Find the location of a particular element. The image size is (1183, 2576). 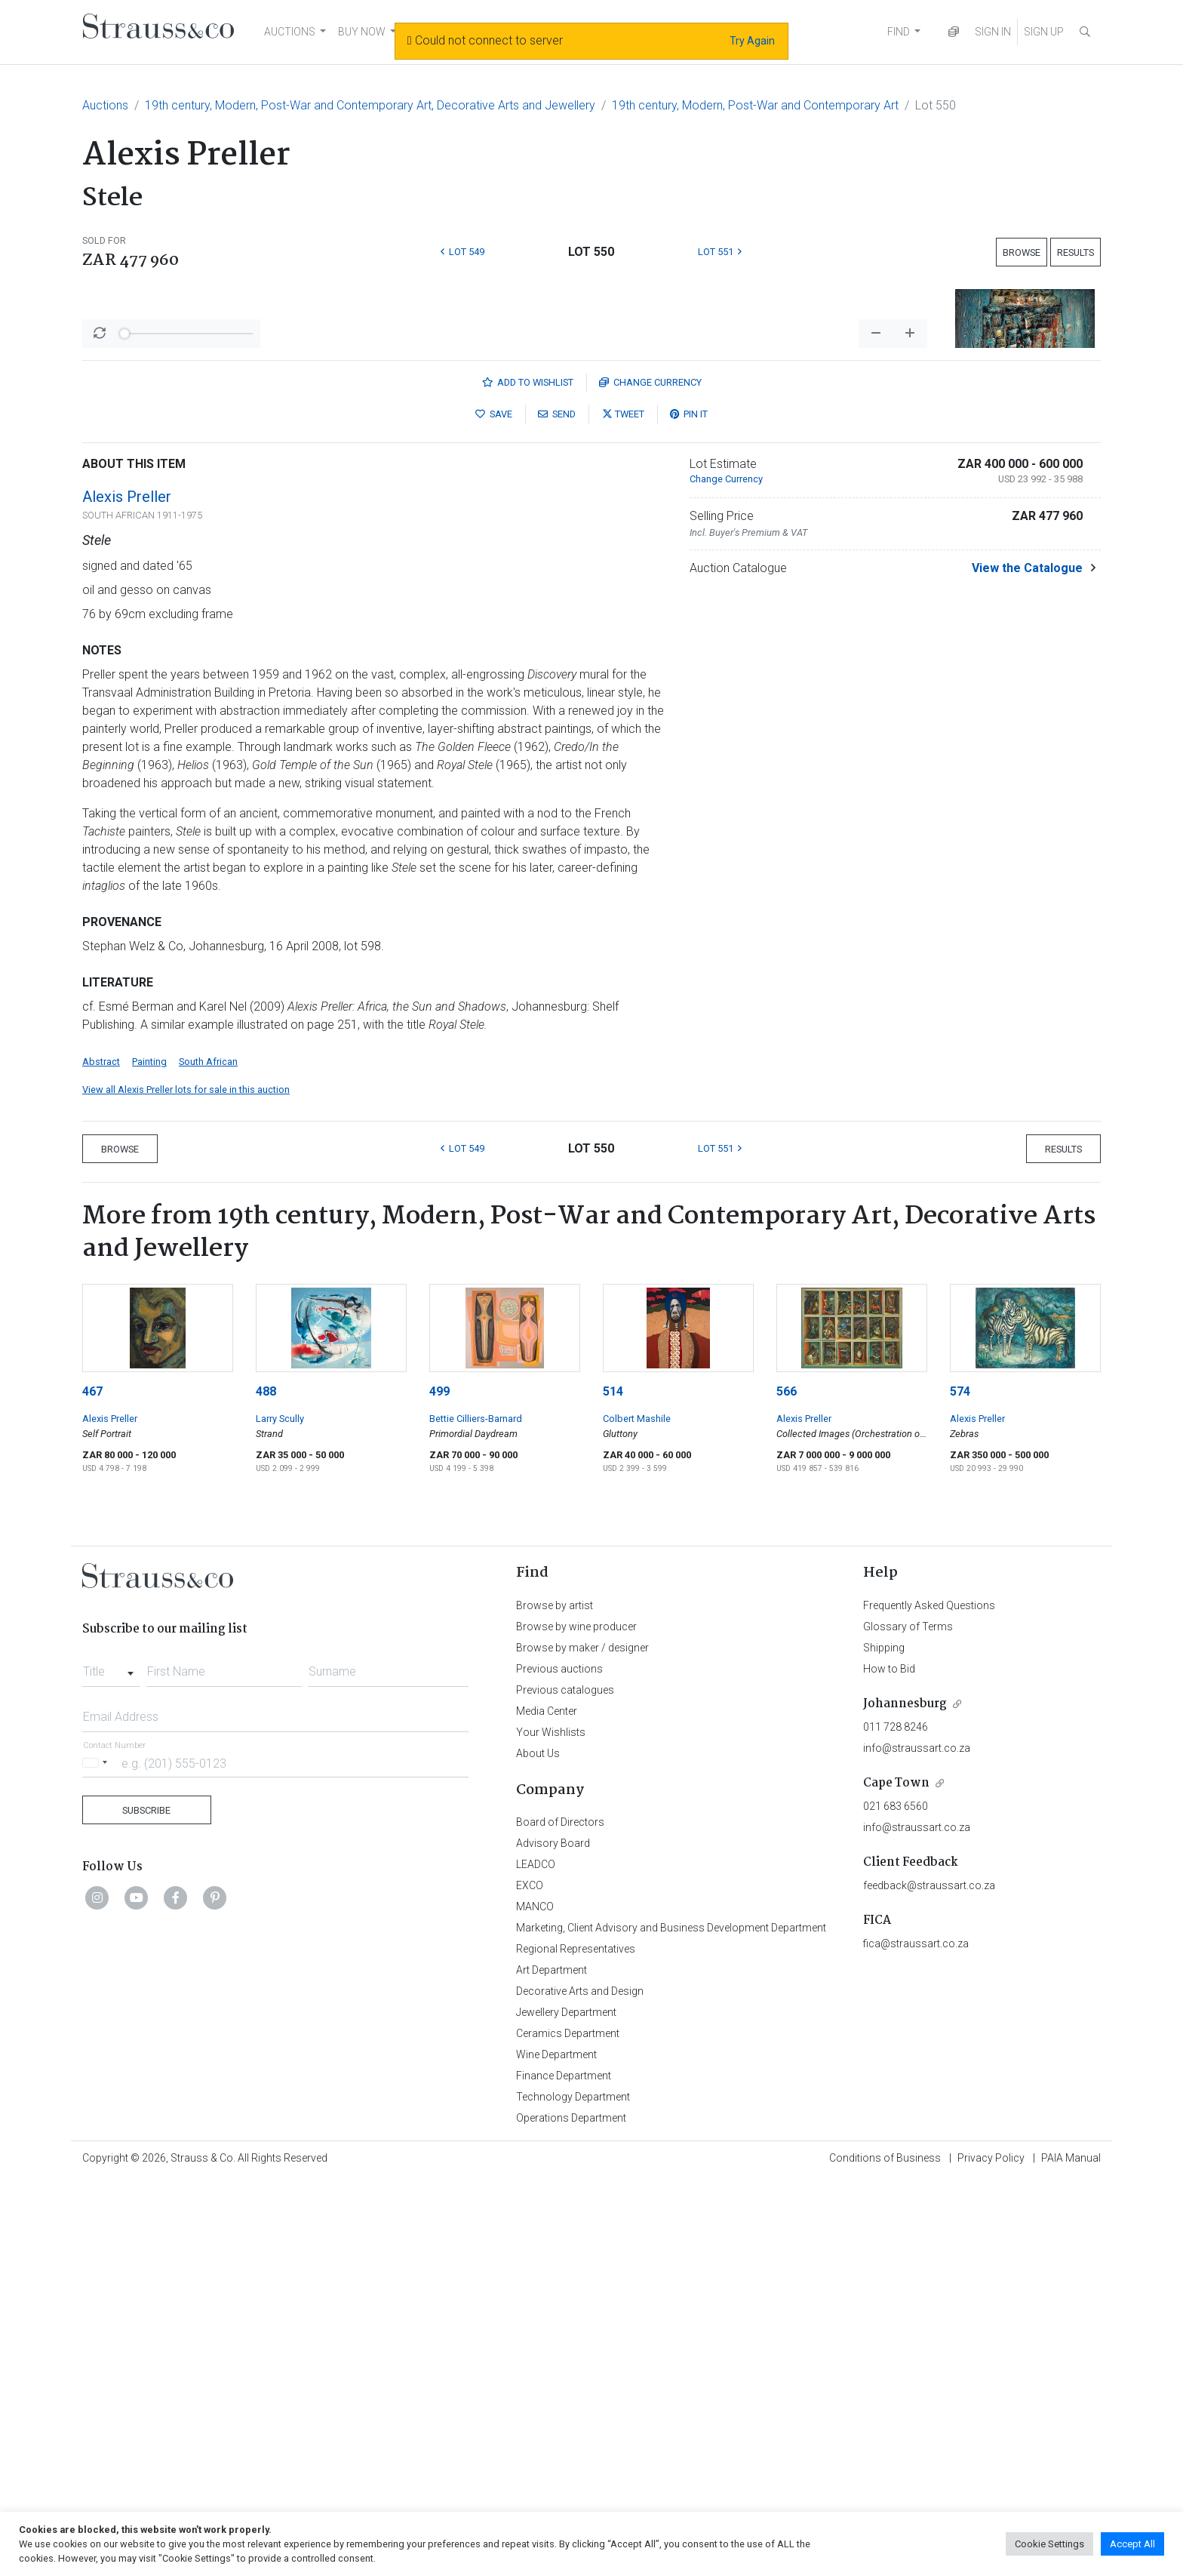

View the Catalogue is located at coordinates (1027, 963).